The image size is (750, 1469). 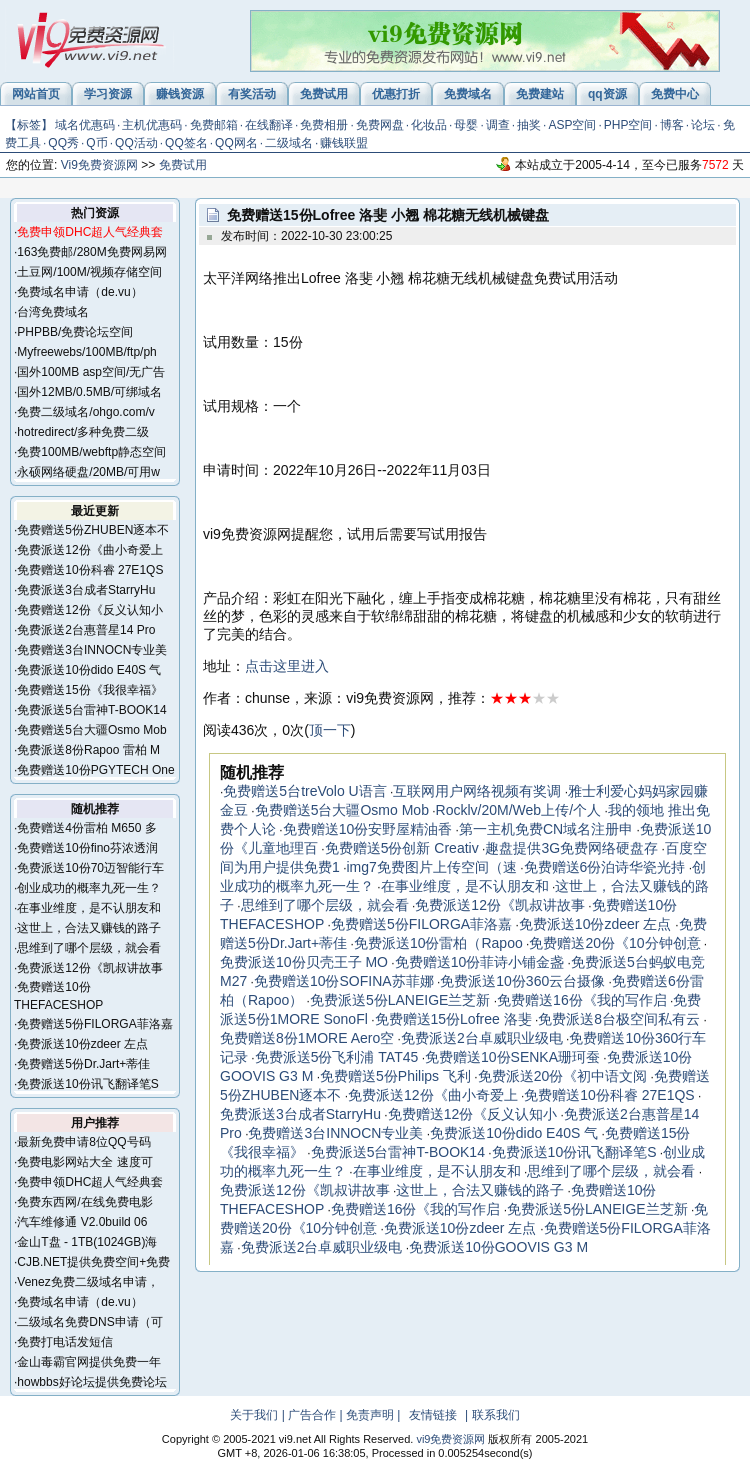 I want to click on 免费100MB/webftp静态空间, so click(x=91, y=452).